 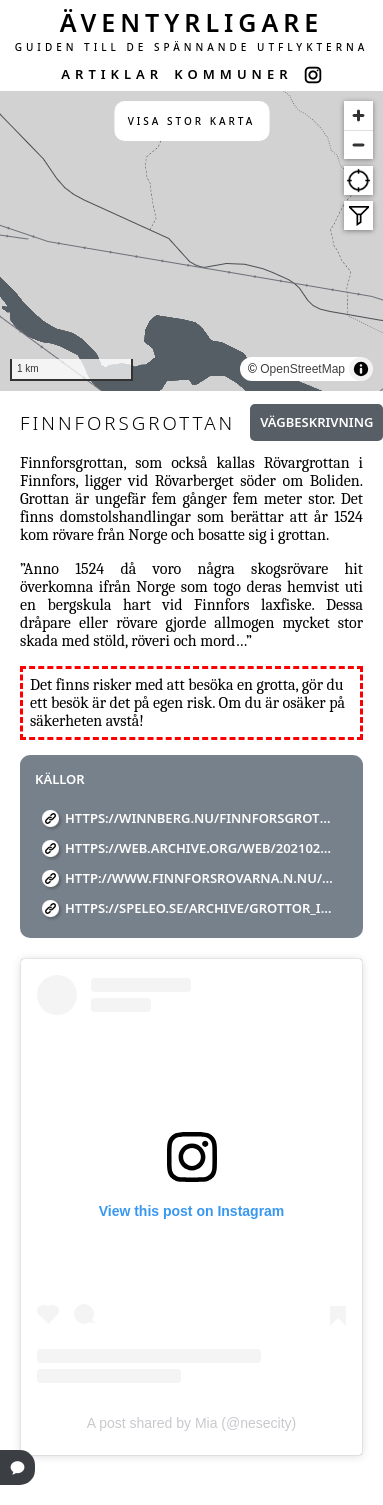 I want to click on [region], so click(x=191, y=241).